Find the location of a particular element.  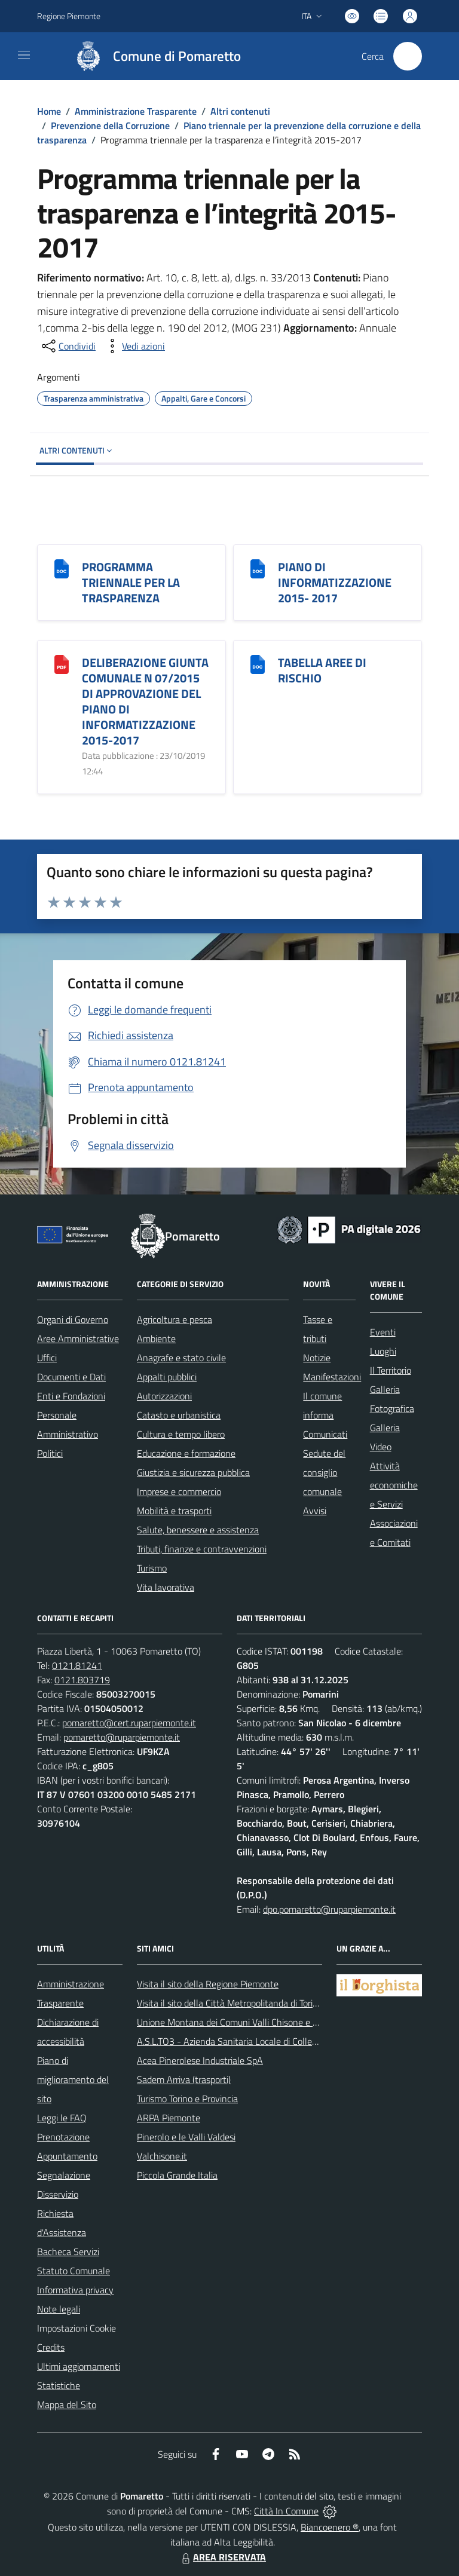

DELIBERAZIONE GIUNTA COMUNALE N 07/2015 DI APPROVAZIONE DEL PIANO DI INFORMATIZZAZIONE 2015-2017 is located at coordinates (145, 701).